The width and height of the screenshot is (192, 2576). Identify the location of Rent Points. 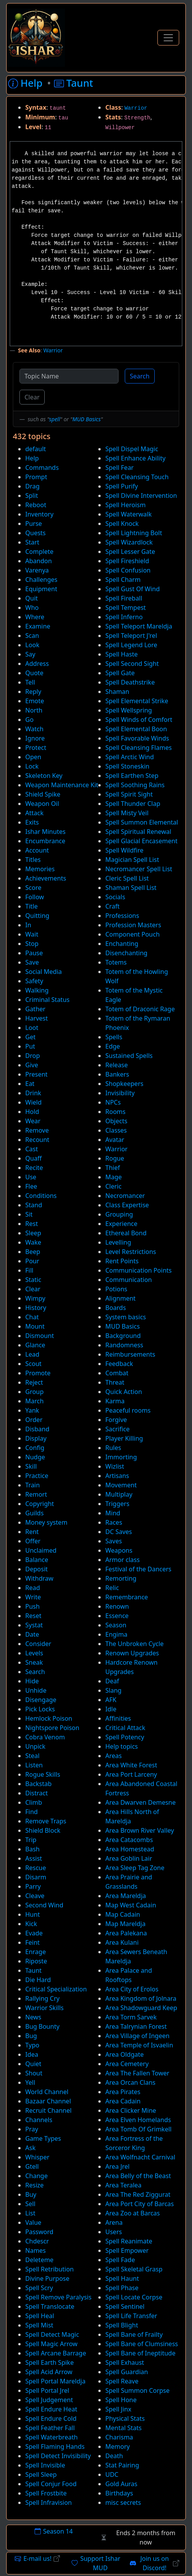
(122, 1261).